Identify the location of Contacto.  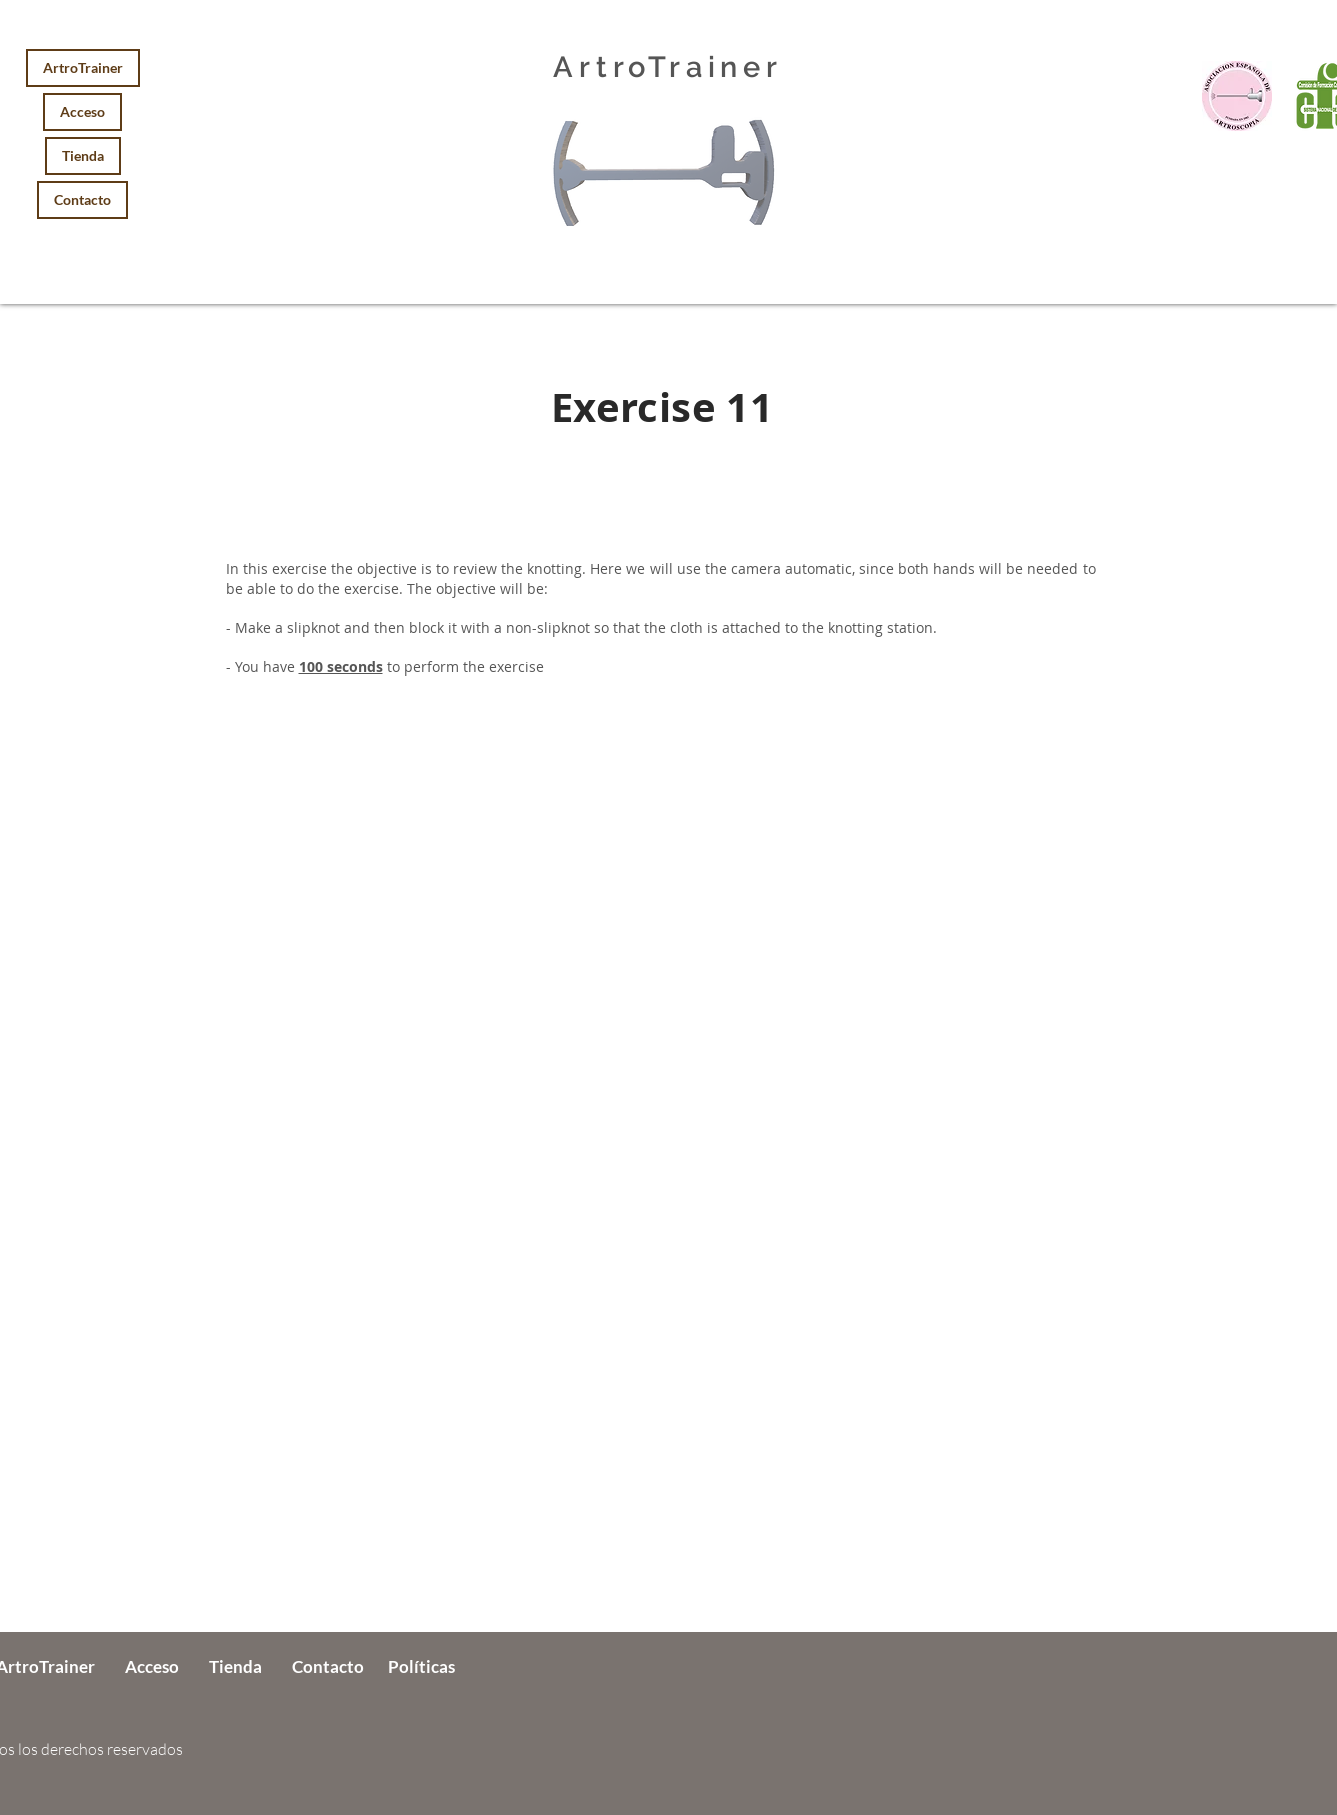
(82, 199).